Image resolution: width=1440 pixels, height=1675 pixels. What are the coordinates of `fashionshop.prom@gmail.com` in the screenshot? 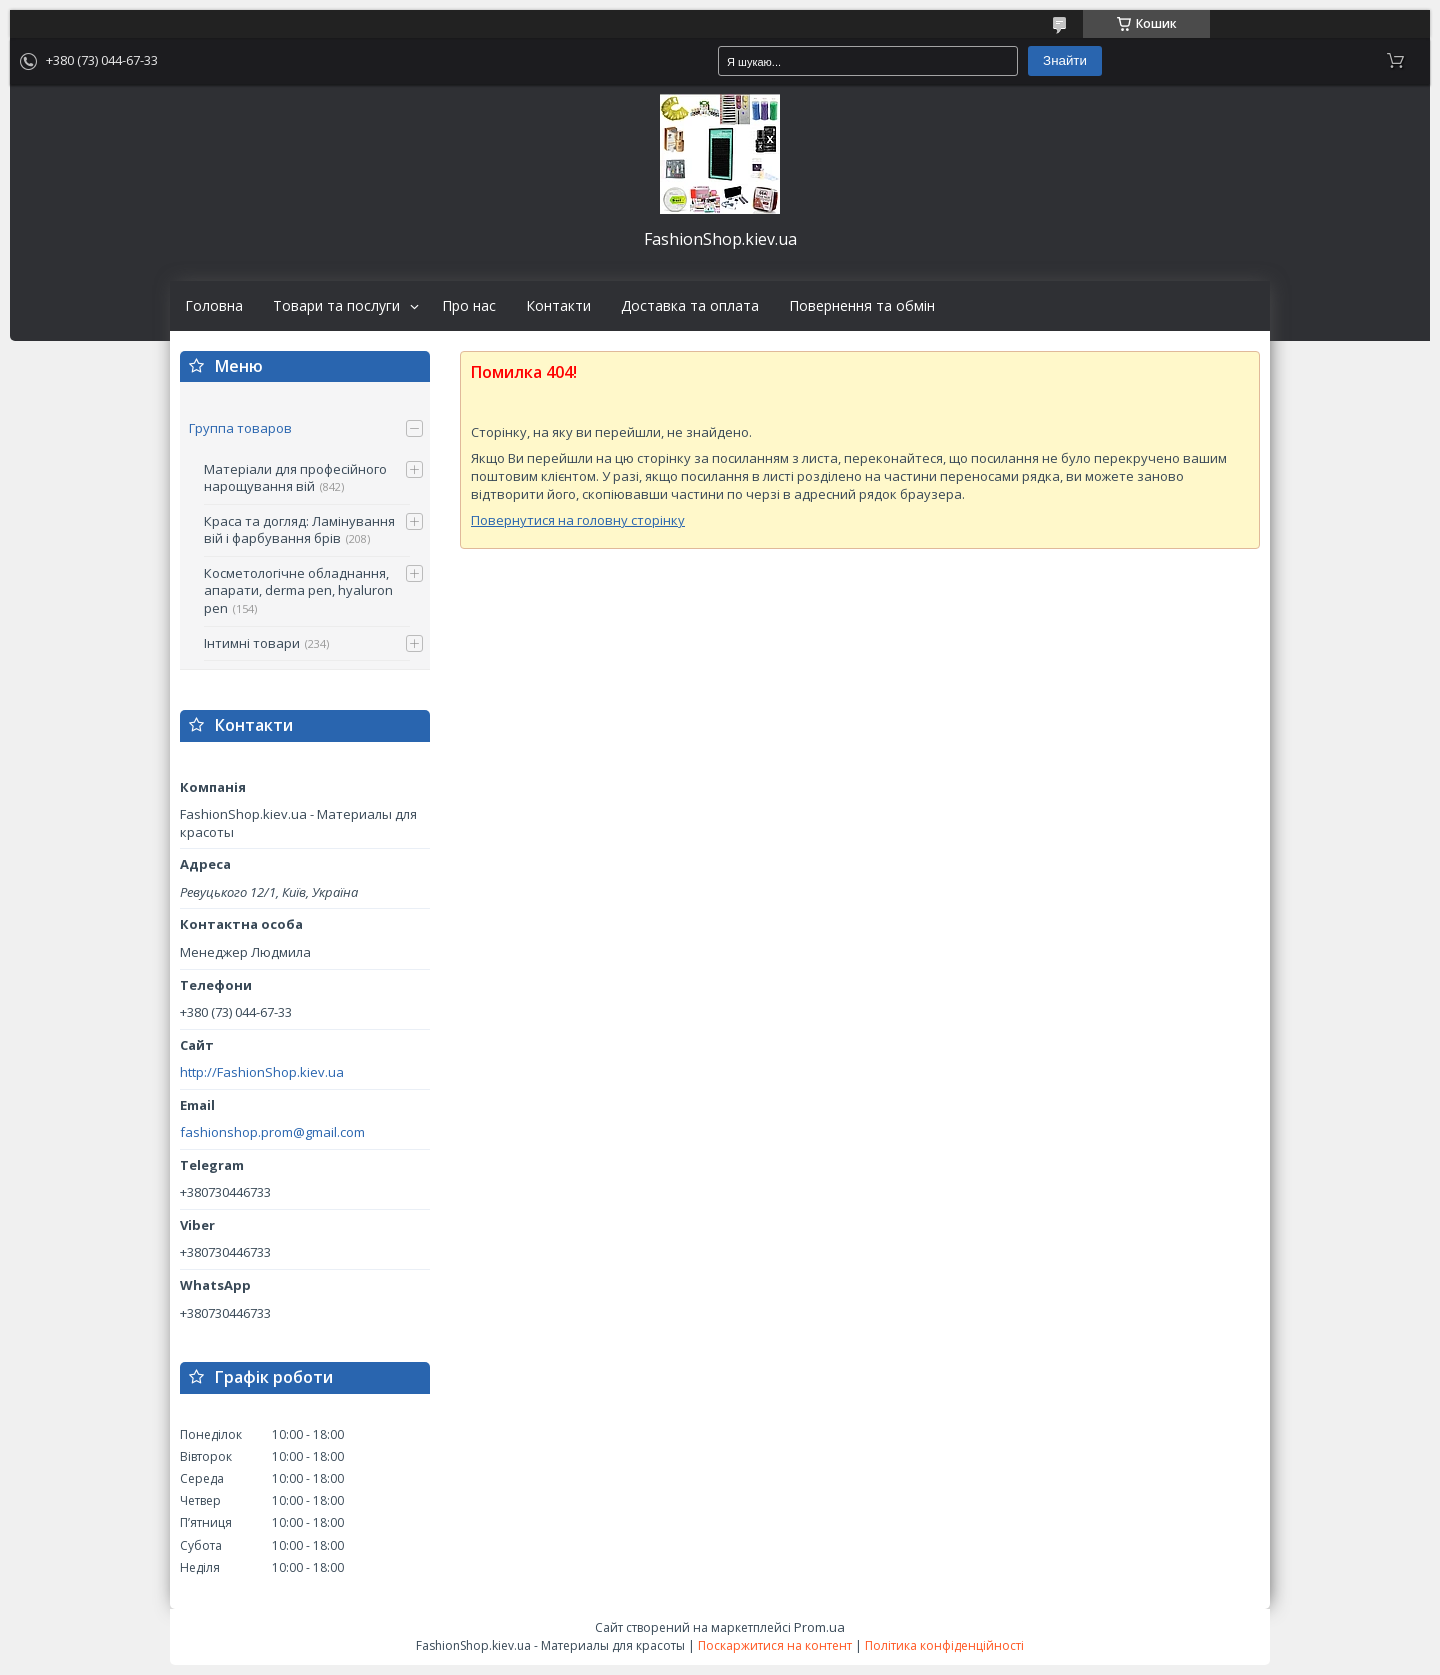 It's located at (272, 1132).